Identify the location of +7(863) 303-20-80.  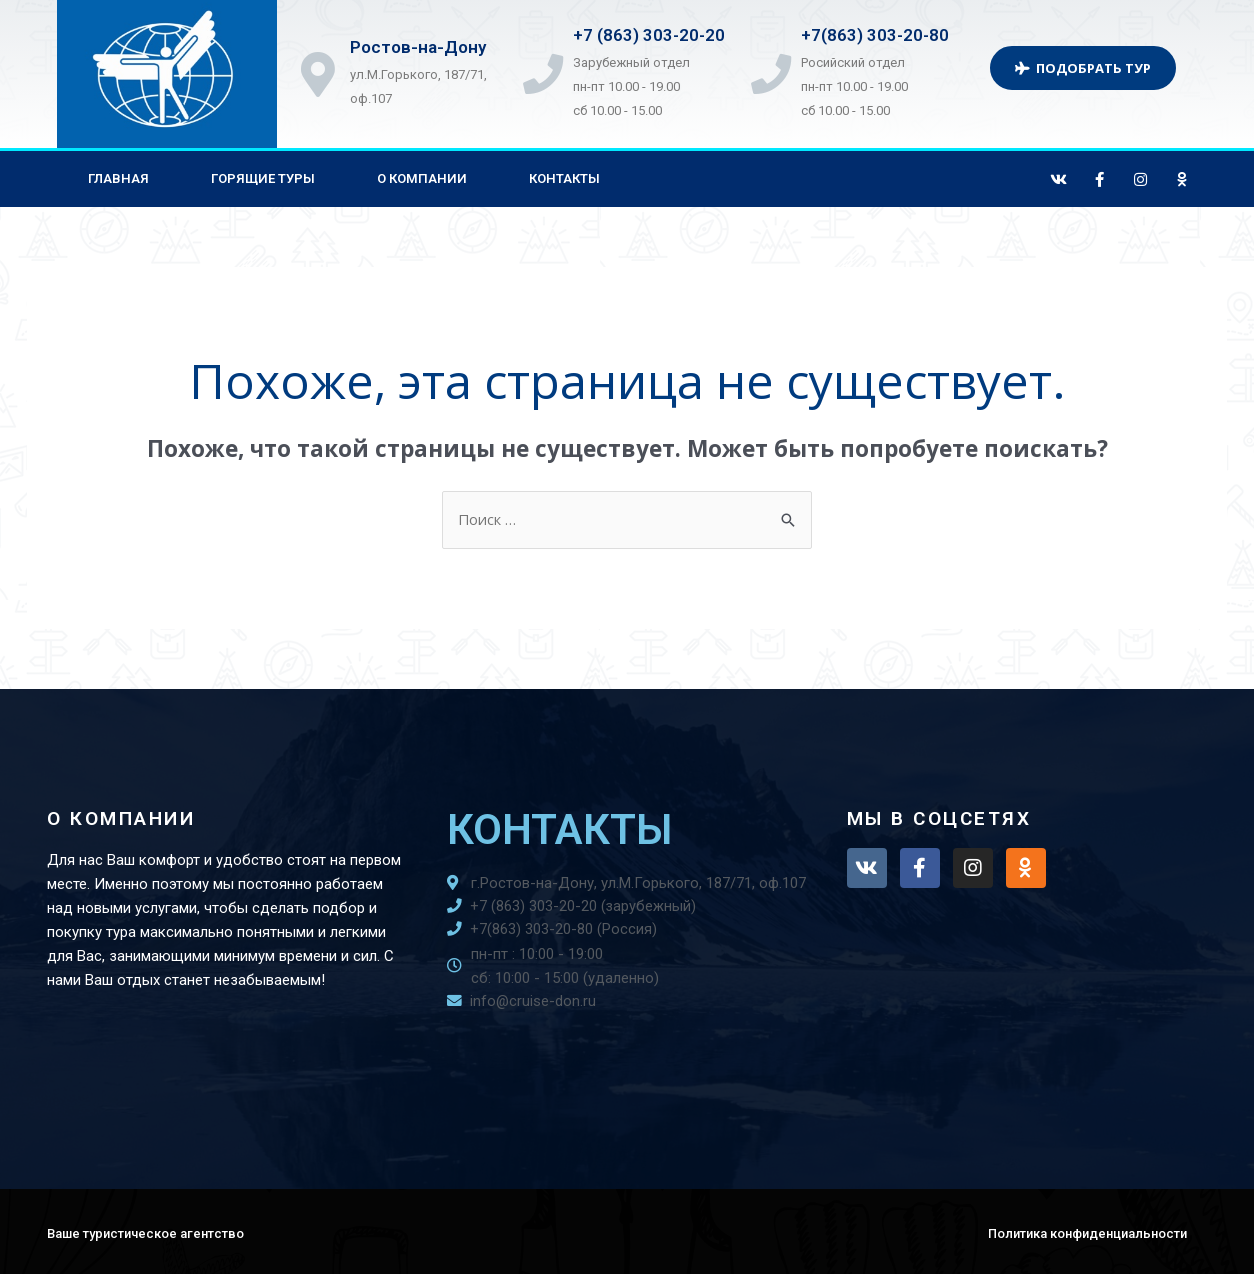
(881, 35).